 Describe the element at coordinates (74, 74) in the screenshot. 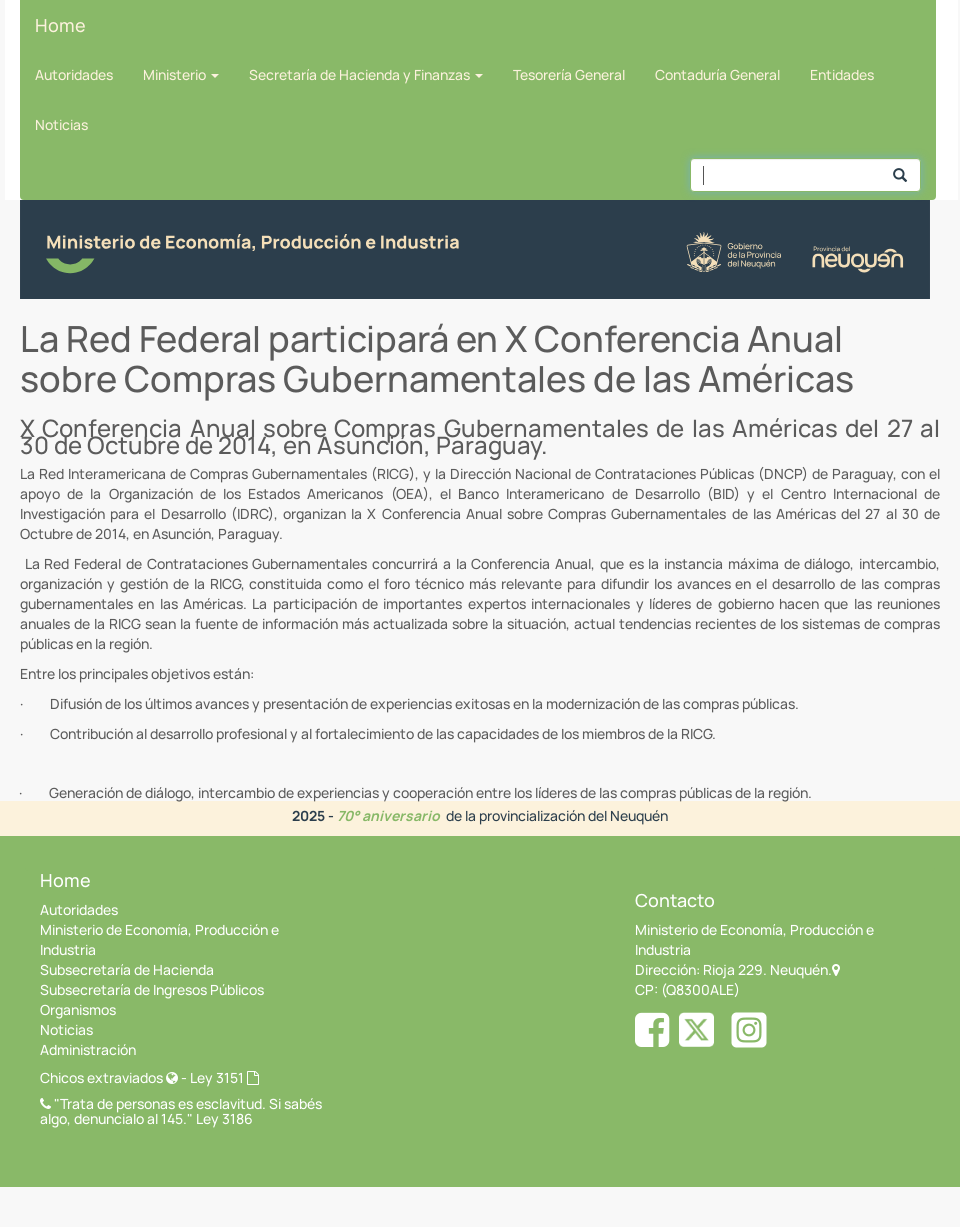

I see `Autoridades` at that location.